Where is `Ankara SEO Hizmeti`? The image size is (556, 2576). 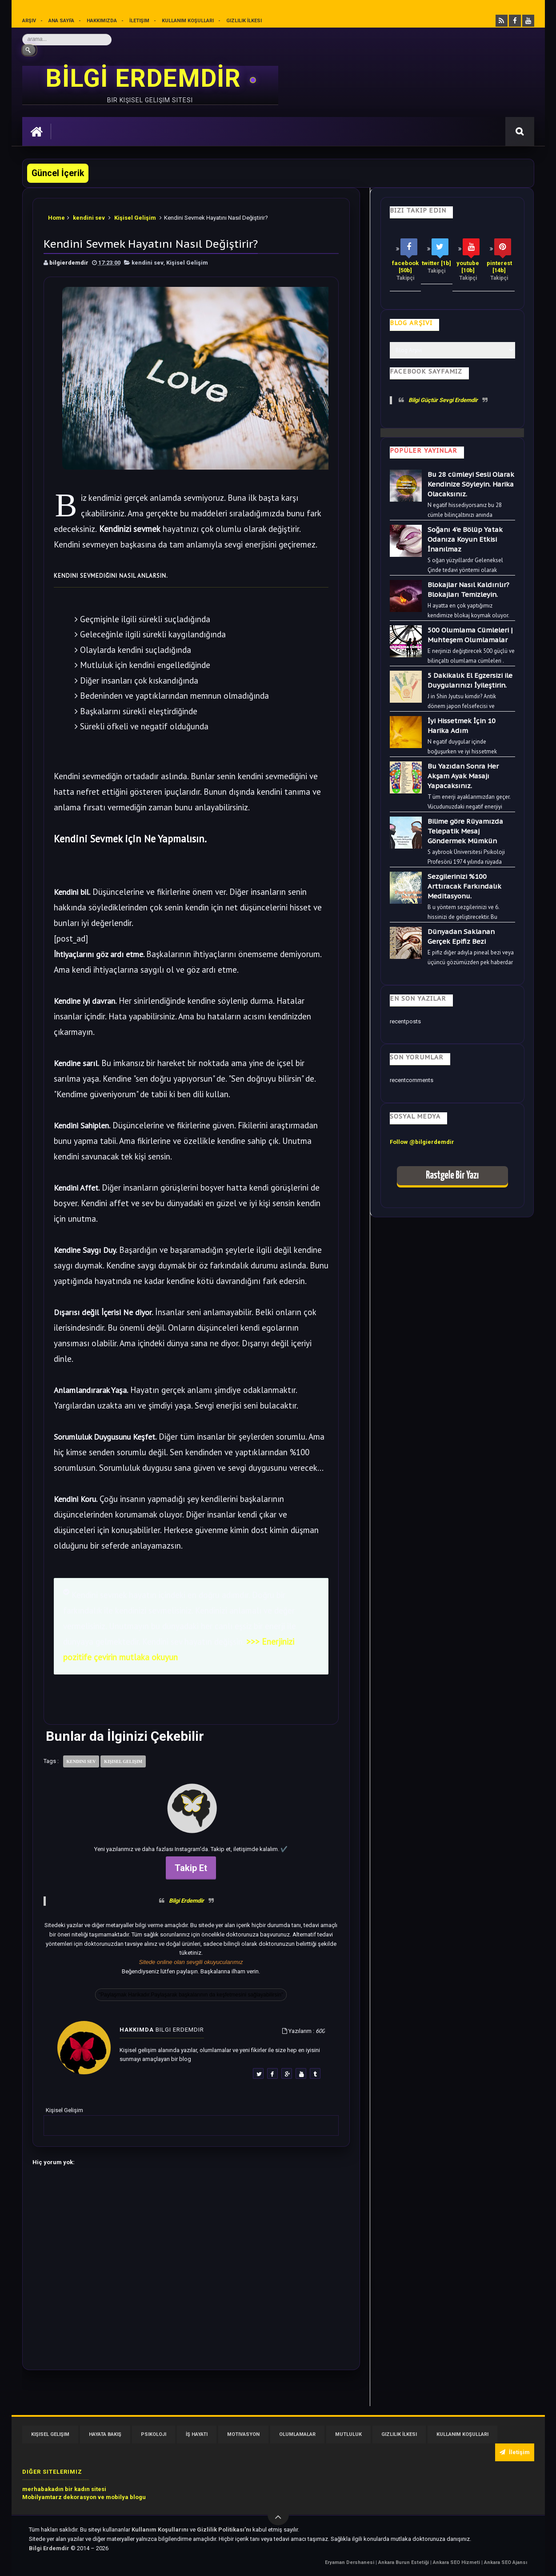
Ankara SEO Hizmeti is located at coordinates (457, 2562).